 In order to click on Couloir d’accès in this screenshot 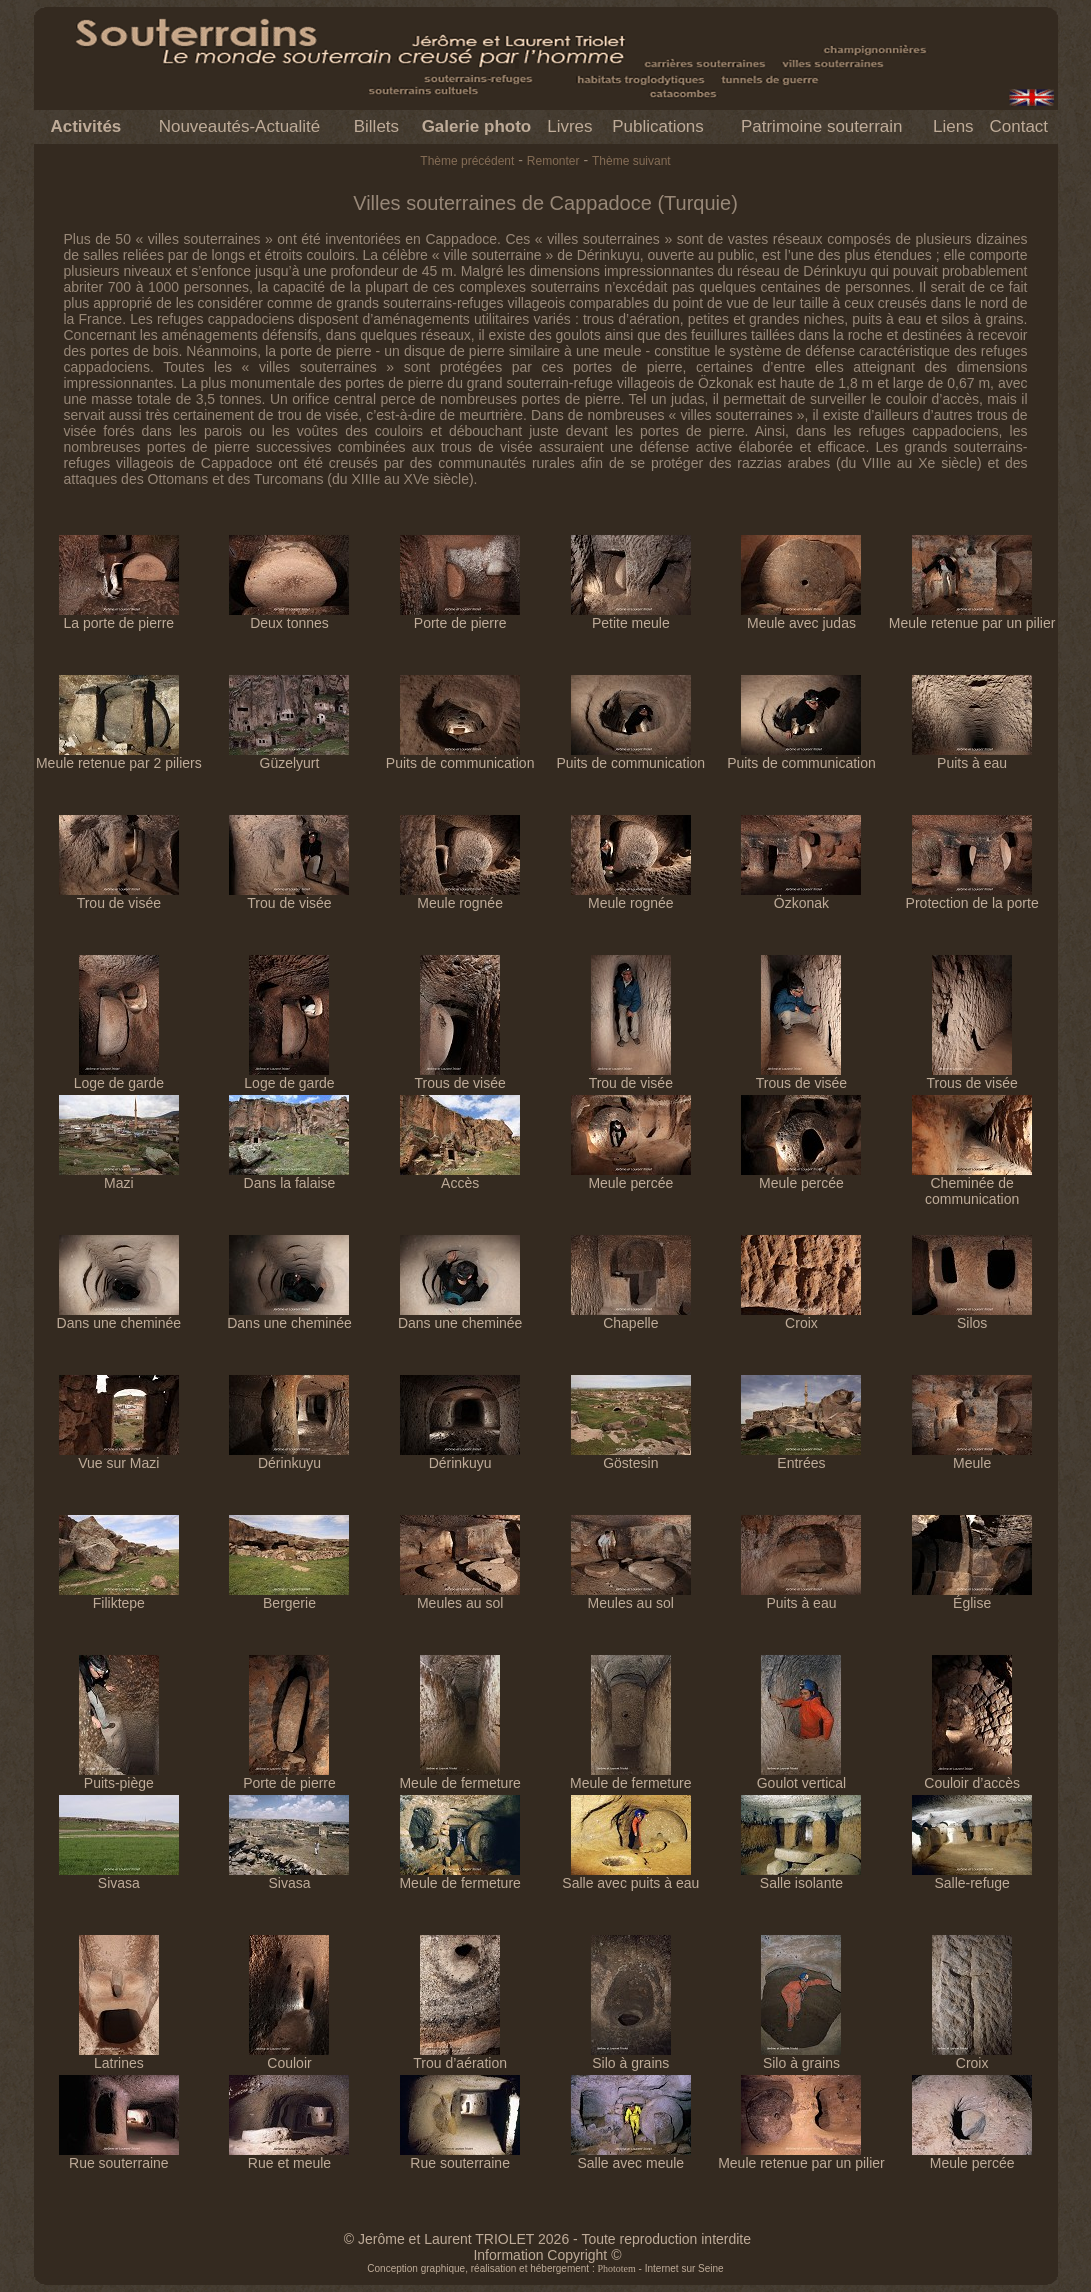, I will do `click(972, 1776)`.